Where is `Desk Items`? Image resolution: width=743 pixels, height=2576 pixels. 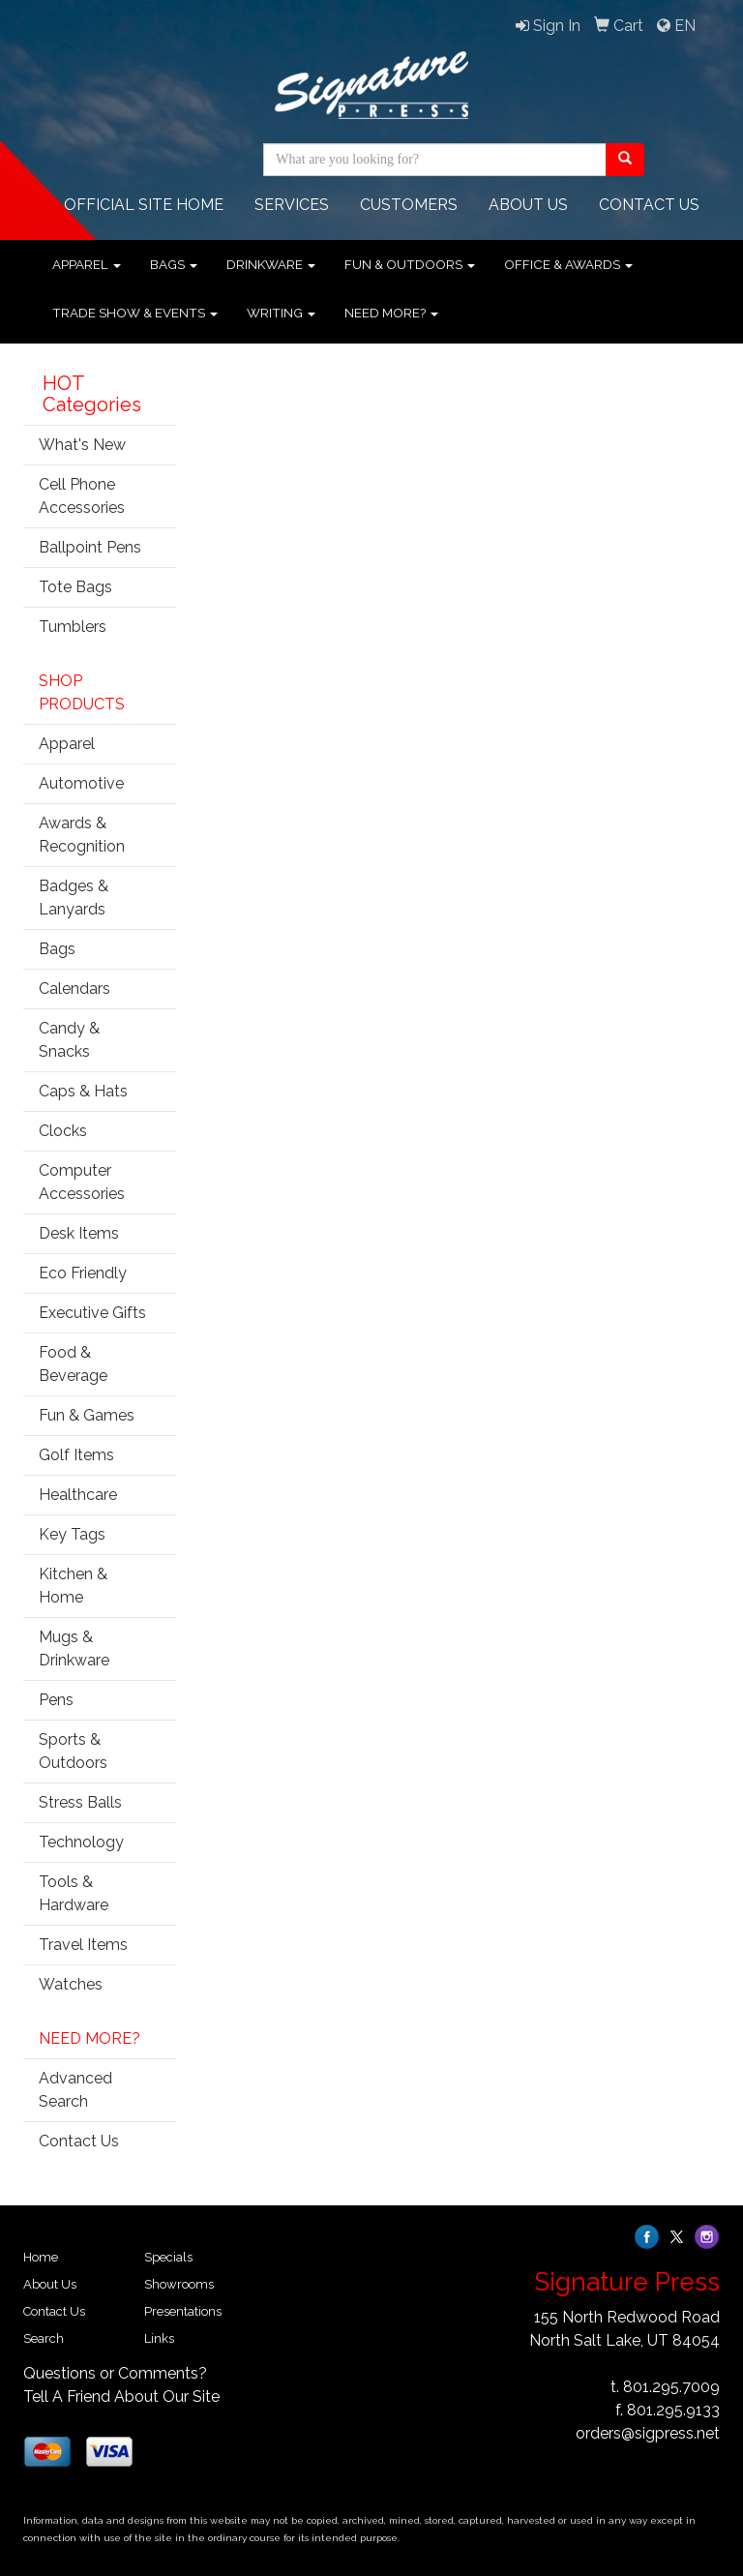 Desk Items is located at coordinates (79, 1233).